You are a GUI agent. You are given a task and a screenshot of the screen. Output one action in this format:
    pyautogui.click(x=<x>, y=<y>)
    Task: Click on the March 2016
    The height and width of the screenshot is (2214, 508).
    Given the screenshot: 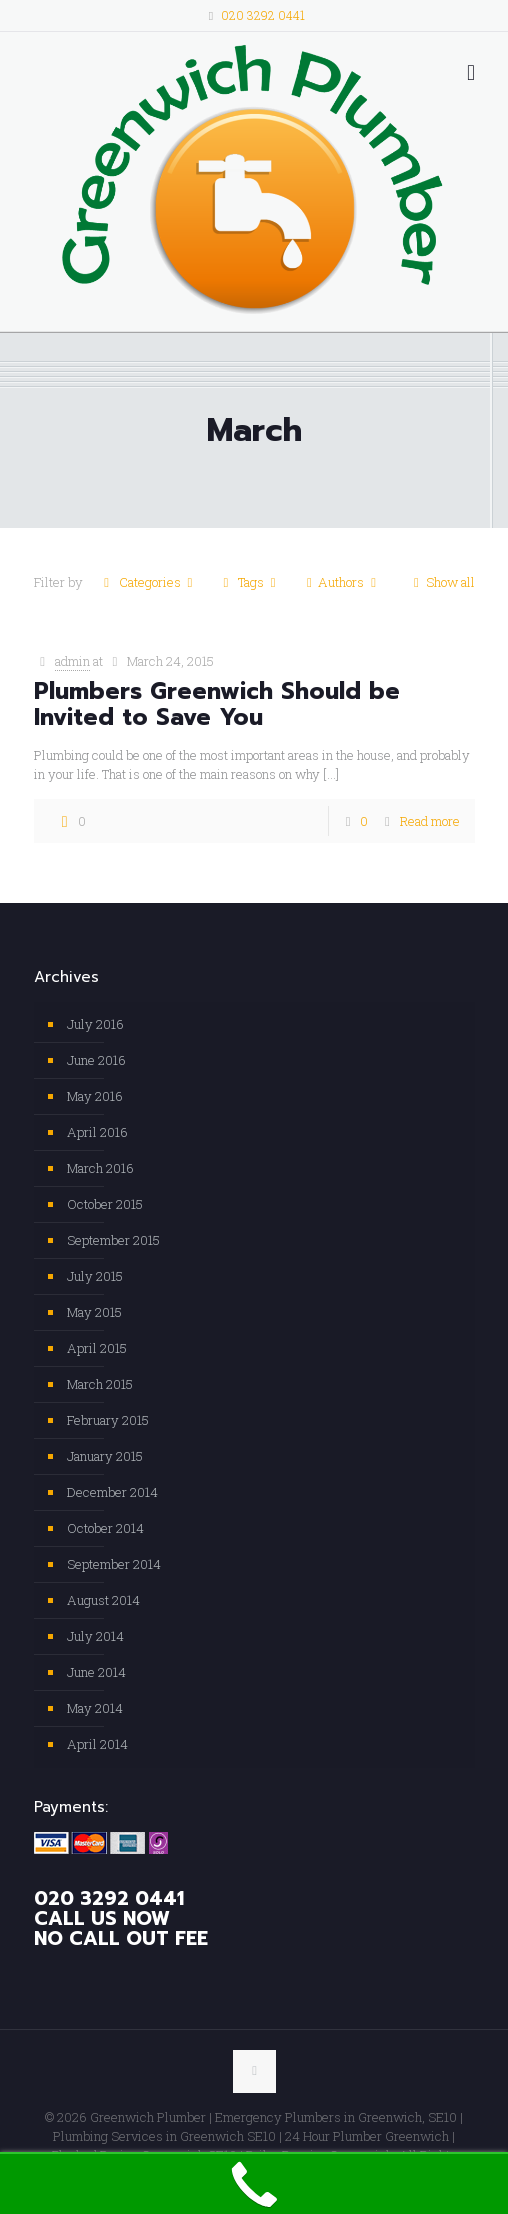 What is the action you would take?
    pyautogui.click(x=100, y=1168)
    